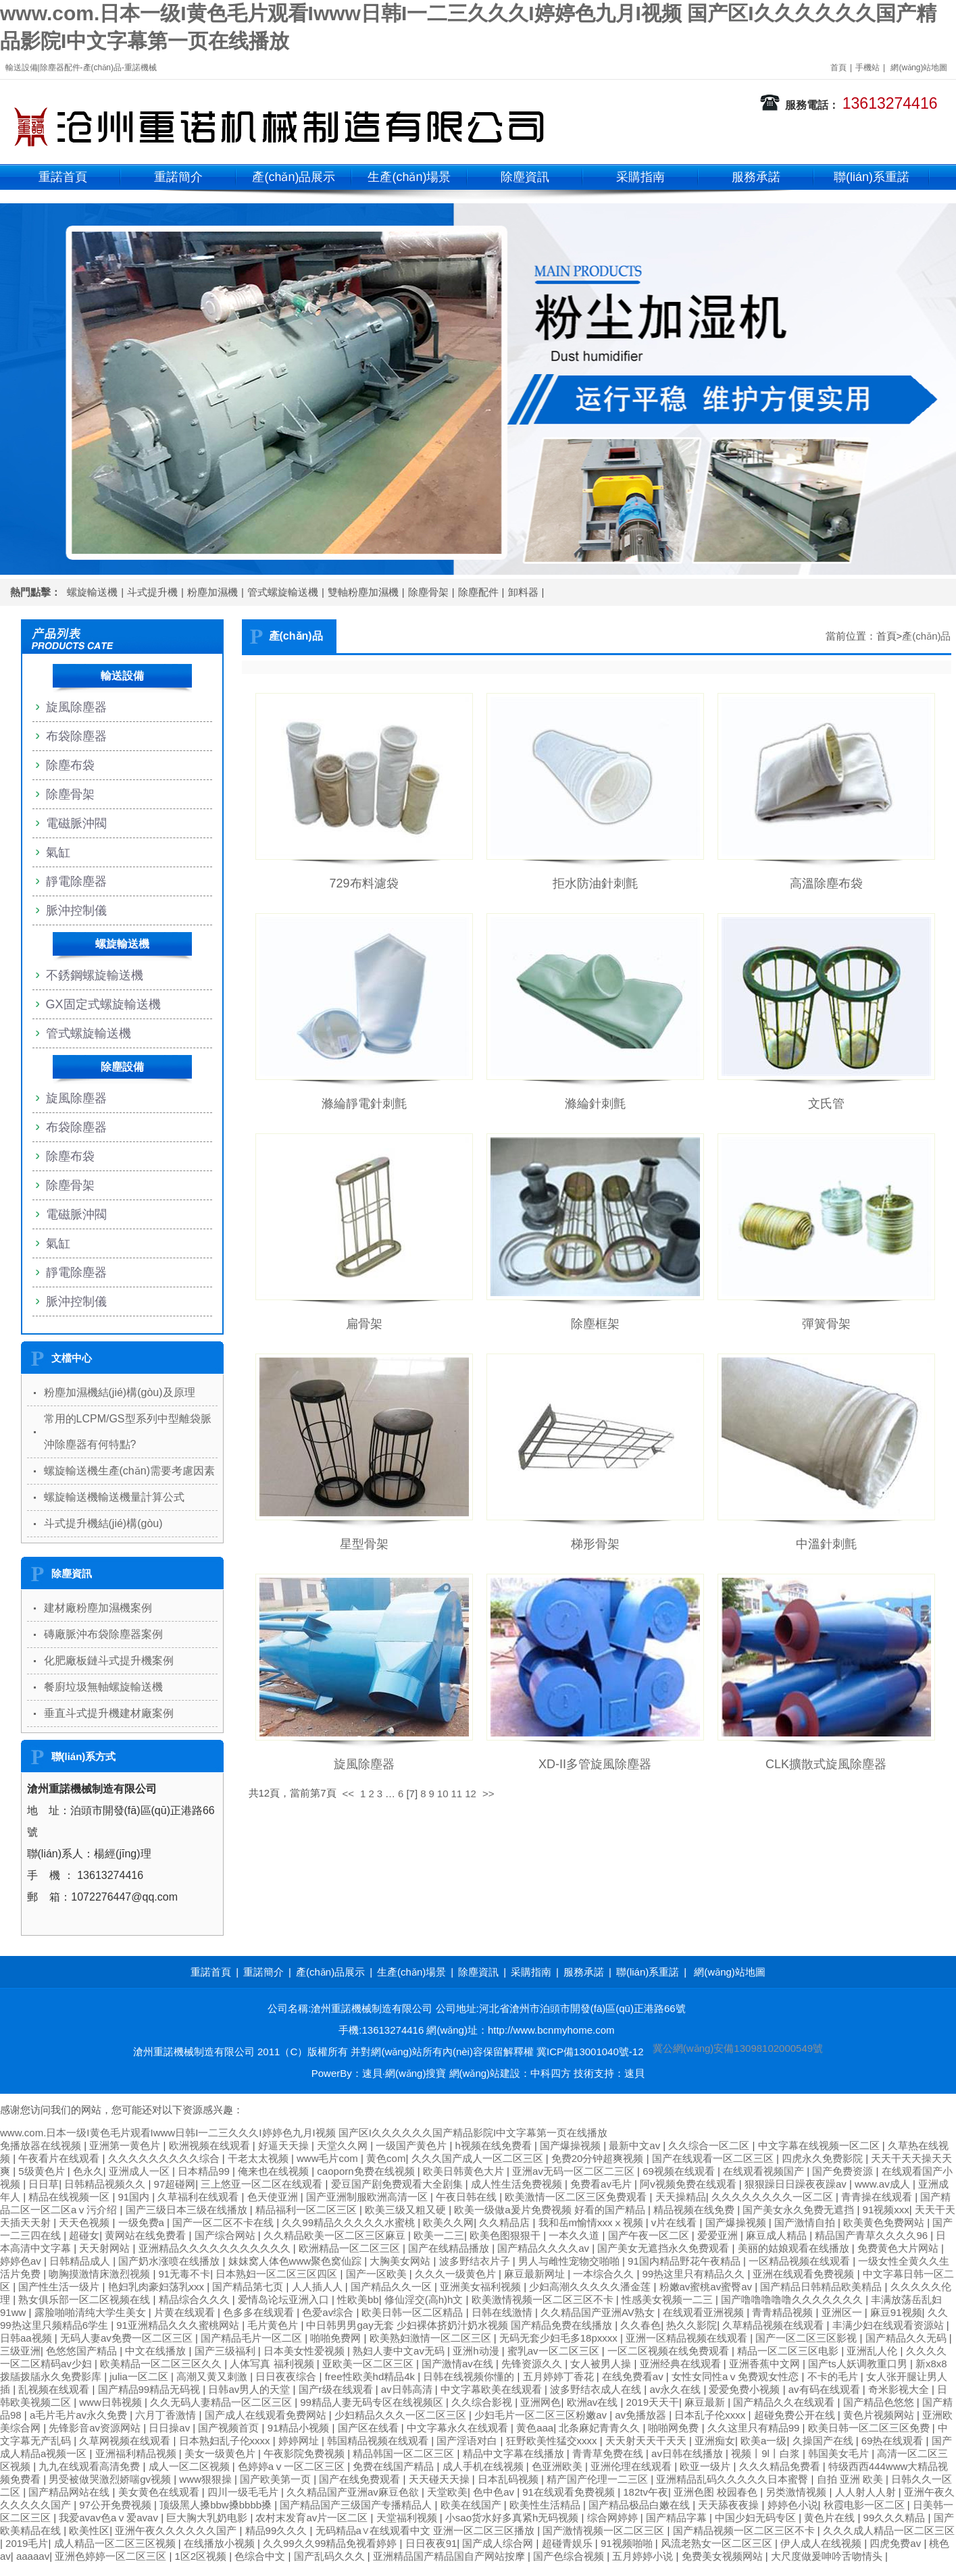  I want to click on 粉塵加濕機, so click(212, 592).